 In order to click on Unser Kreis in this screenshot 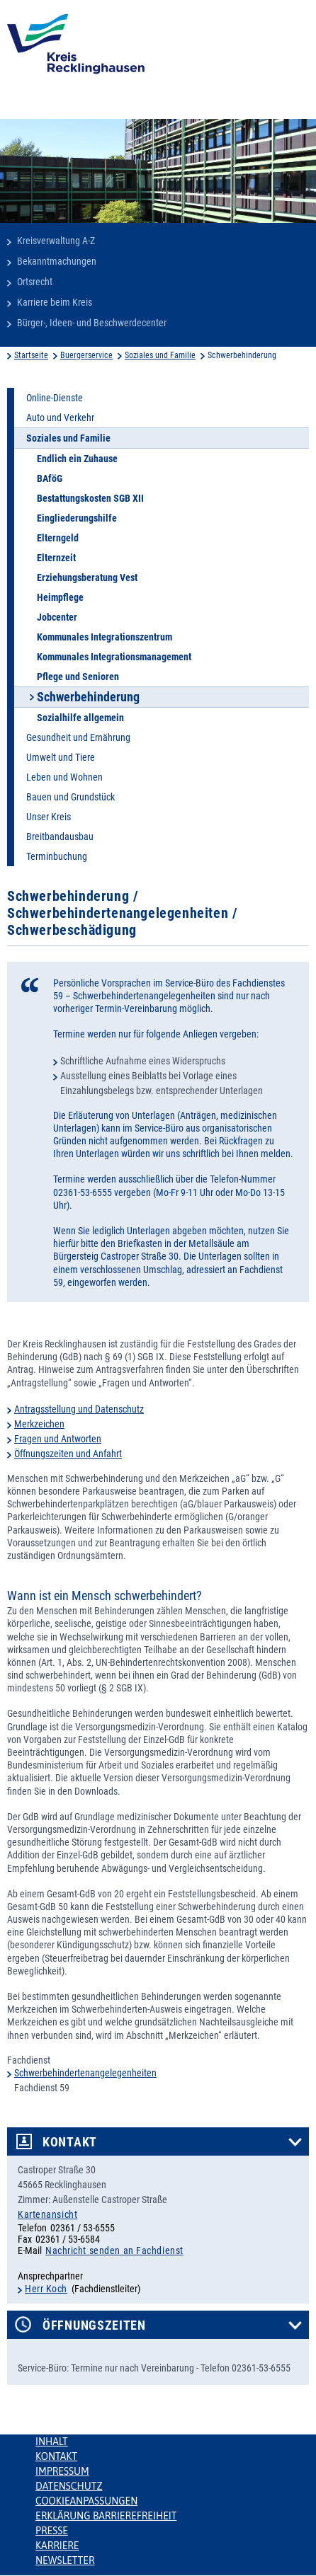, I will do `click(48, 816)`.